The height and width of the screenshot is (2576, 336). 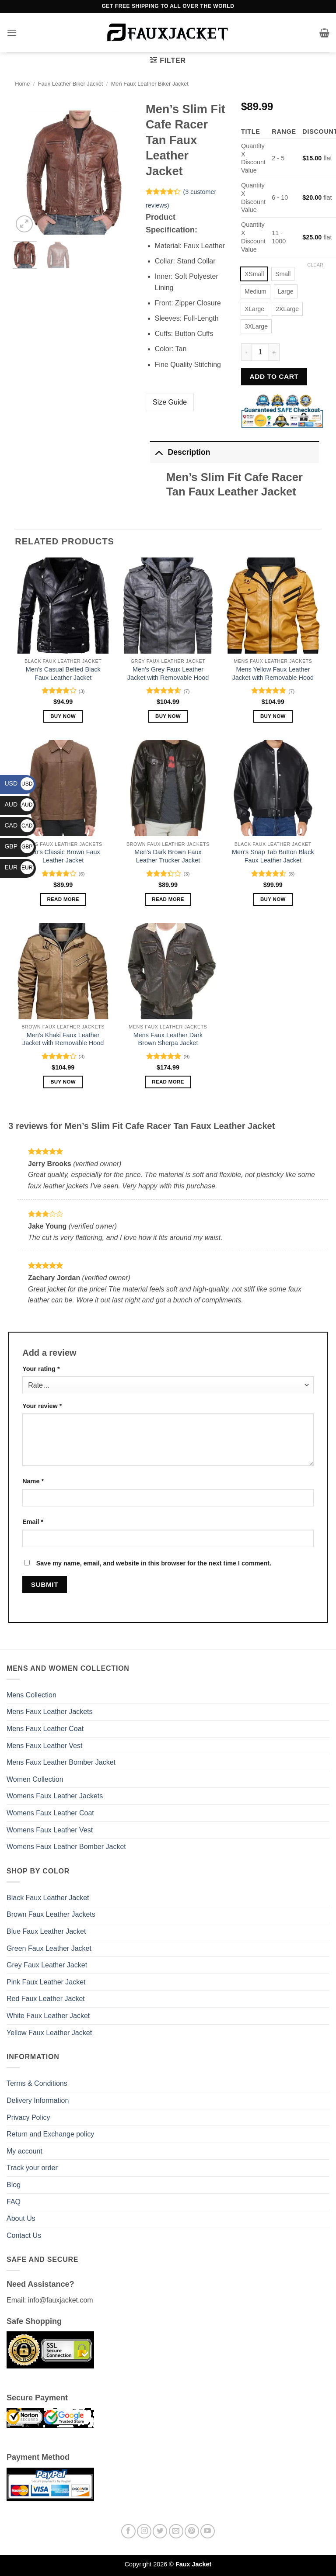 What do you see at coordinates (254, 273) in the screenshot?
I see `[radio]` at bounding box center [254, 273].